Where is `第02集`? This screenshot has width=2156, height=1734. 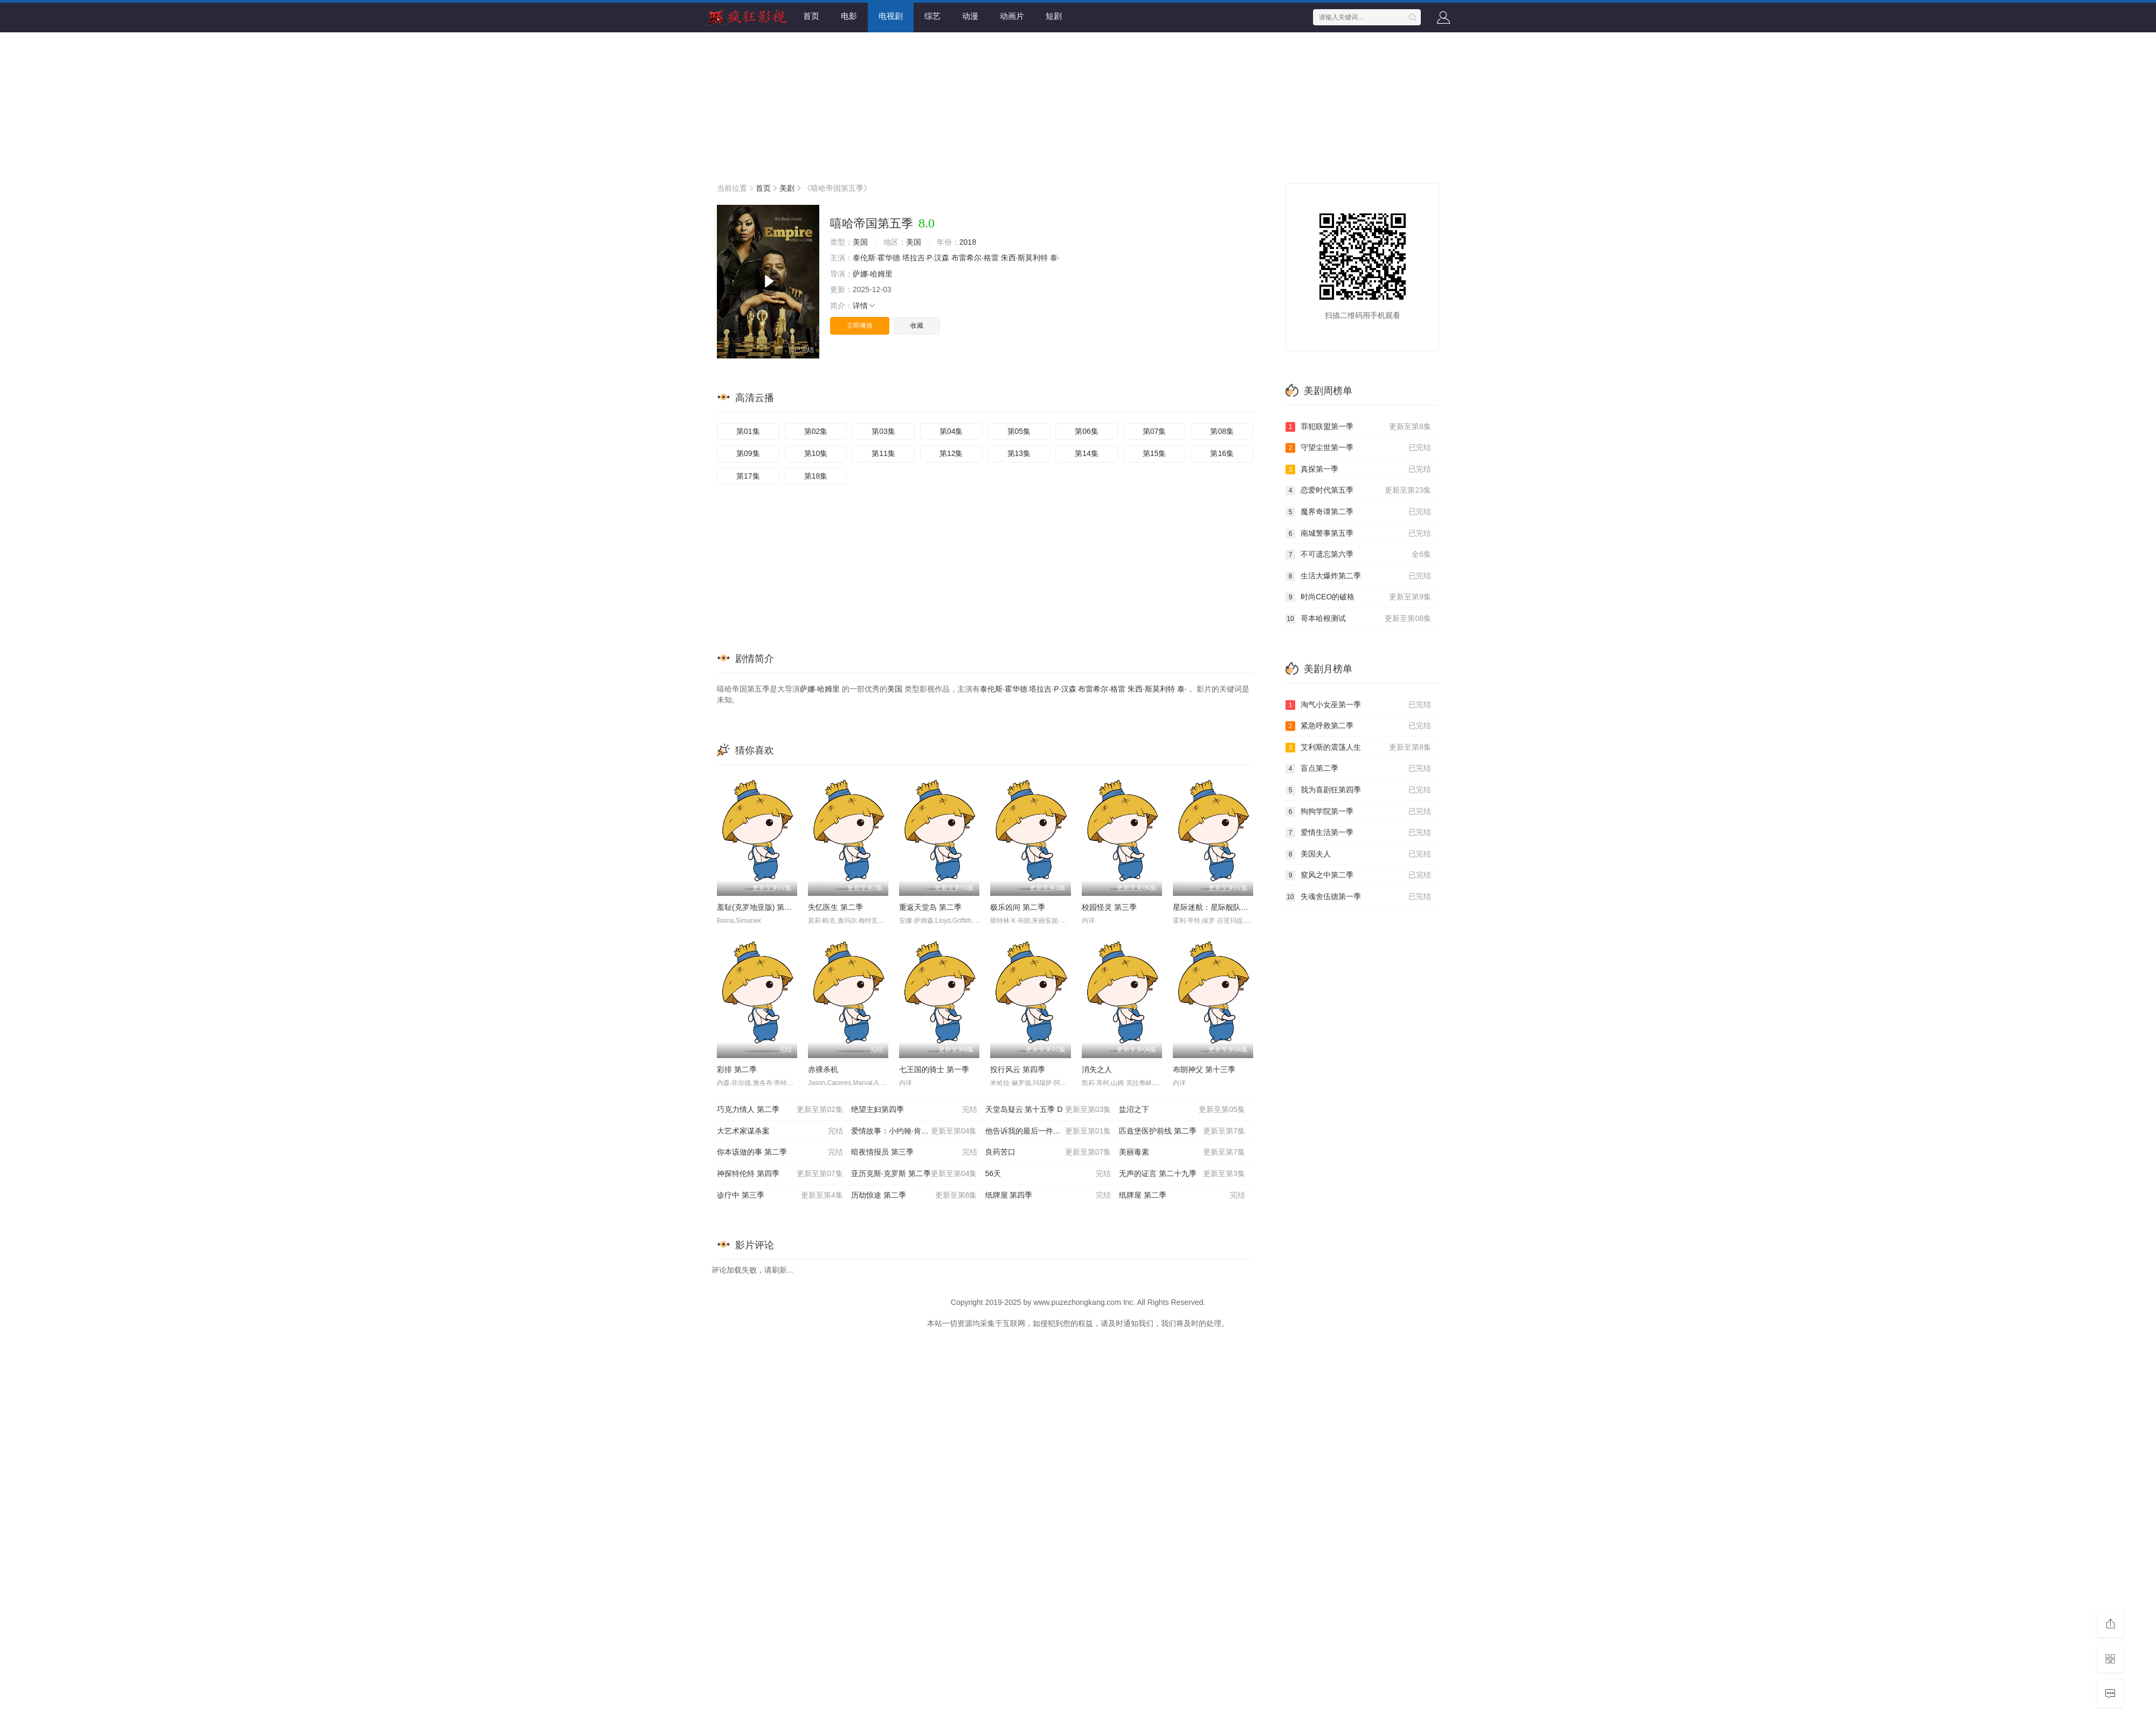
第02集 is located at coordinates (816, 431).